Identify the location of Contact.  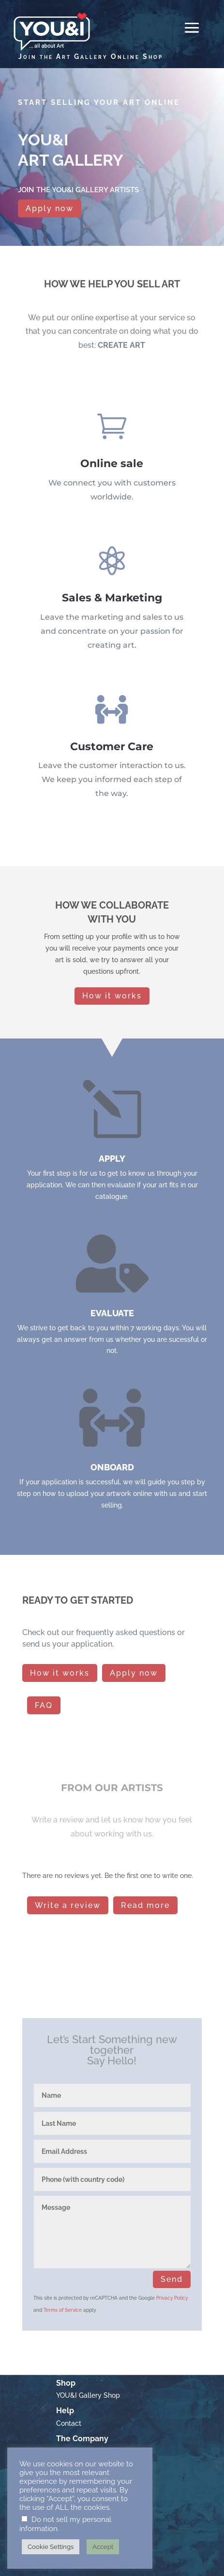
(68, 2431).